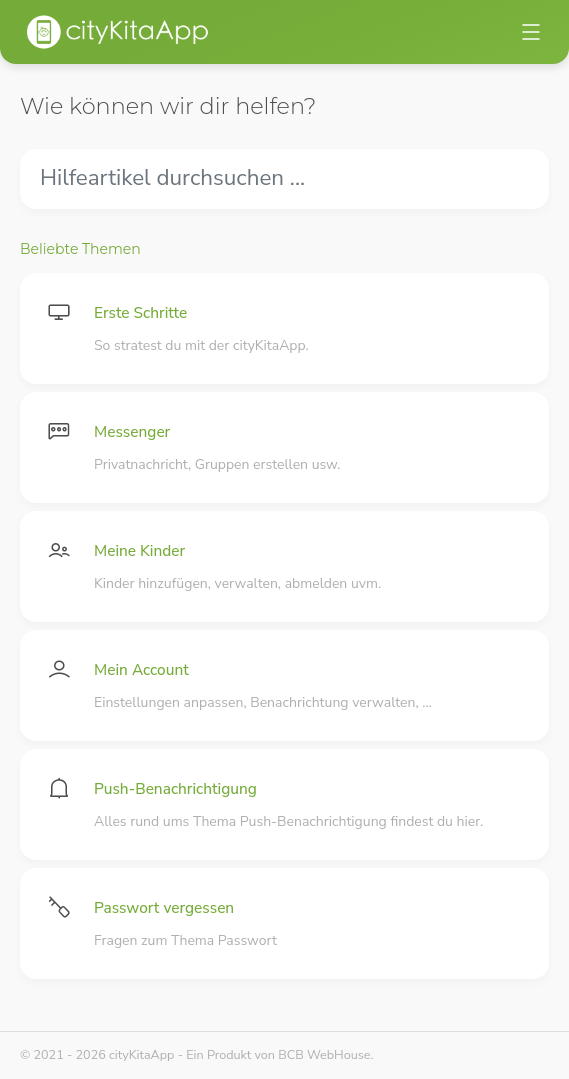 This screenshot has height=1079, width=569. I want to click on Meine Kinder, so click(139, 550).